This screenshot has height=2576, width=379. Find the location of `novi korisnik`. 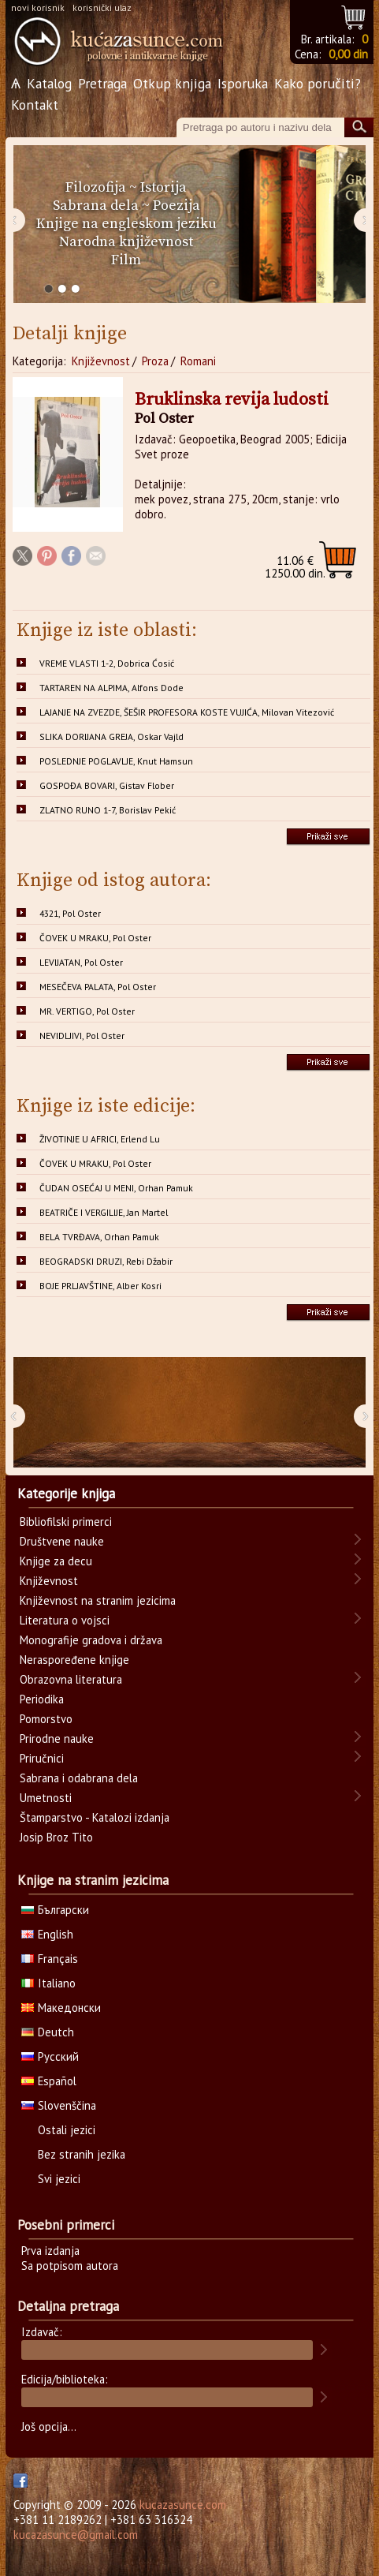

novi korisnik is located at coordinates (38, 7).